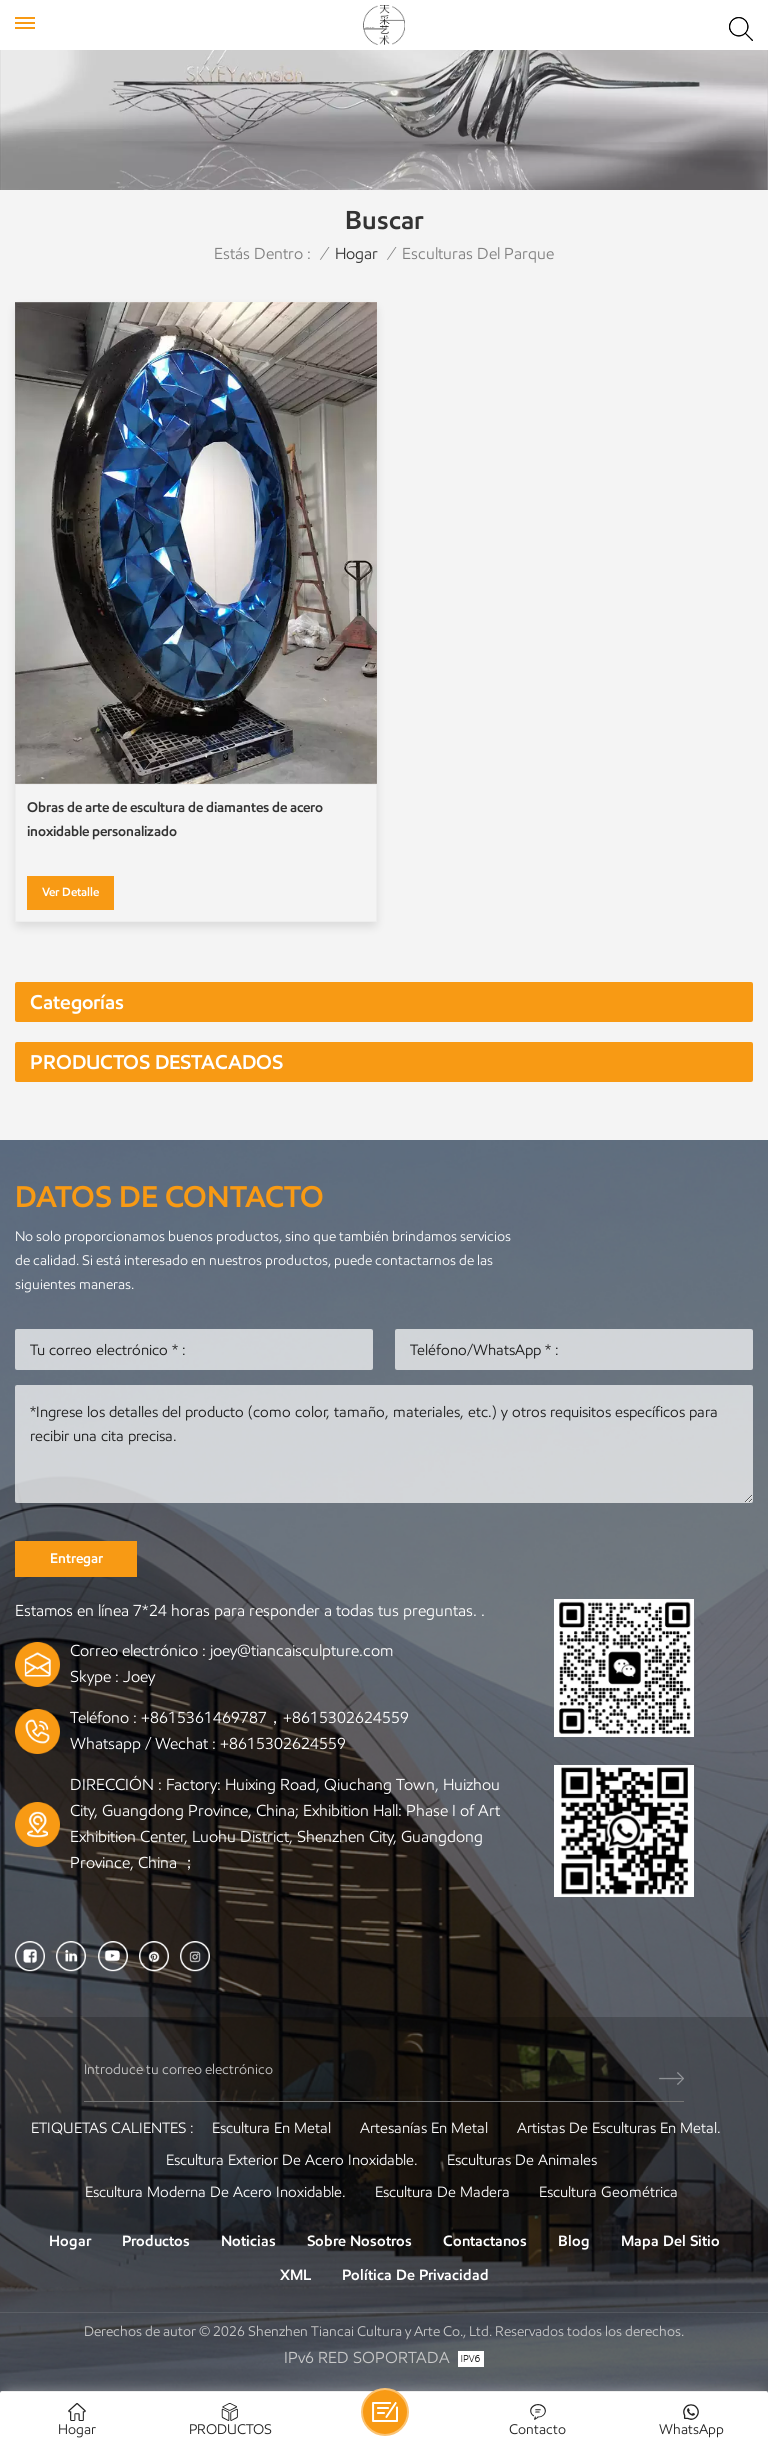 The width and height of the screenshot is (768, 2441). What do you see at coordinates (215, 2192) in the screenshot?
I see `Escultura moderna de acero inoxidable.` at bounding box center [215, 2192].